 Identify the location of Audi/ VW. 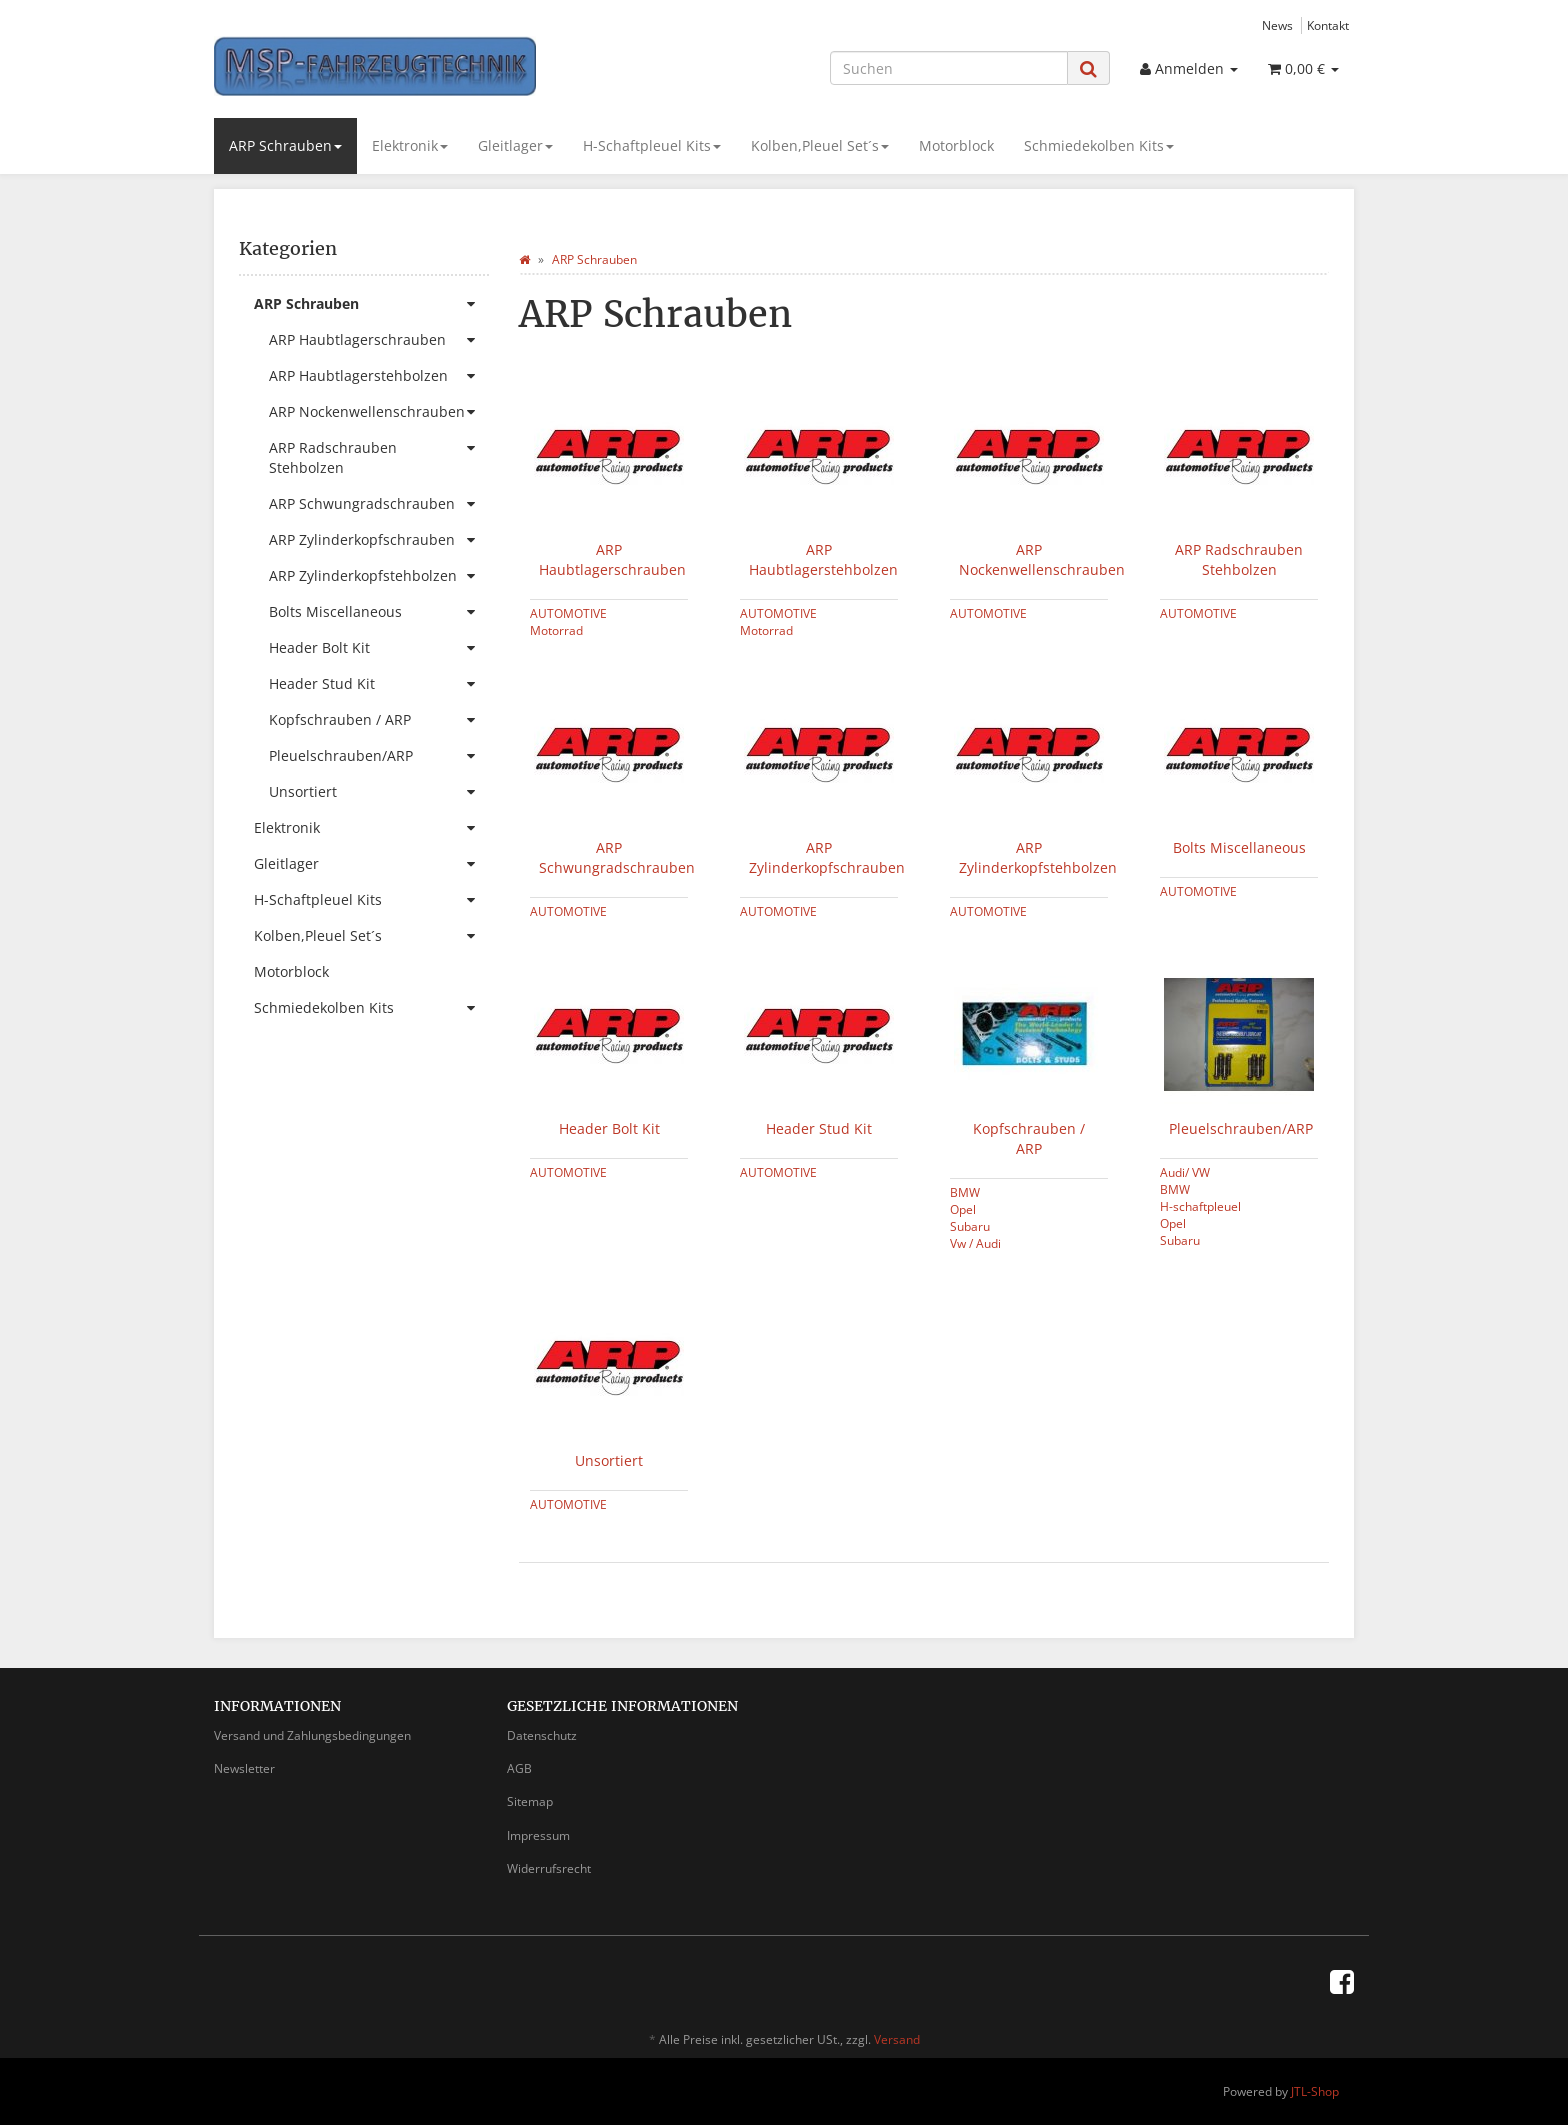
(1185, 1172).